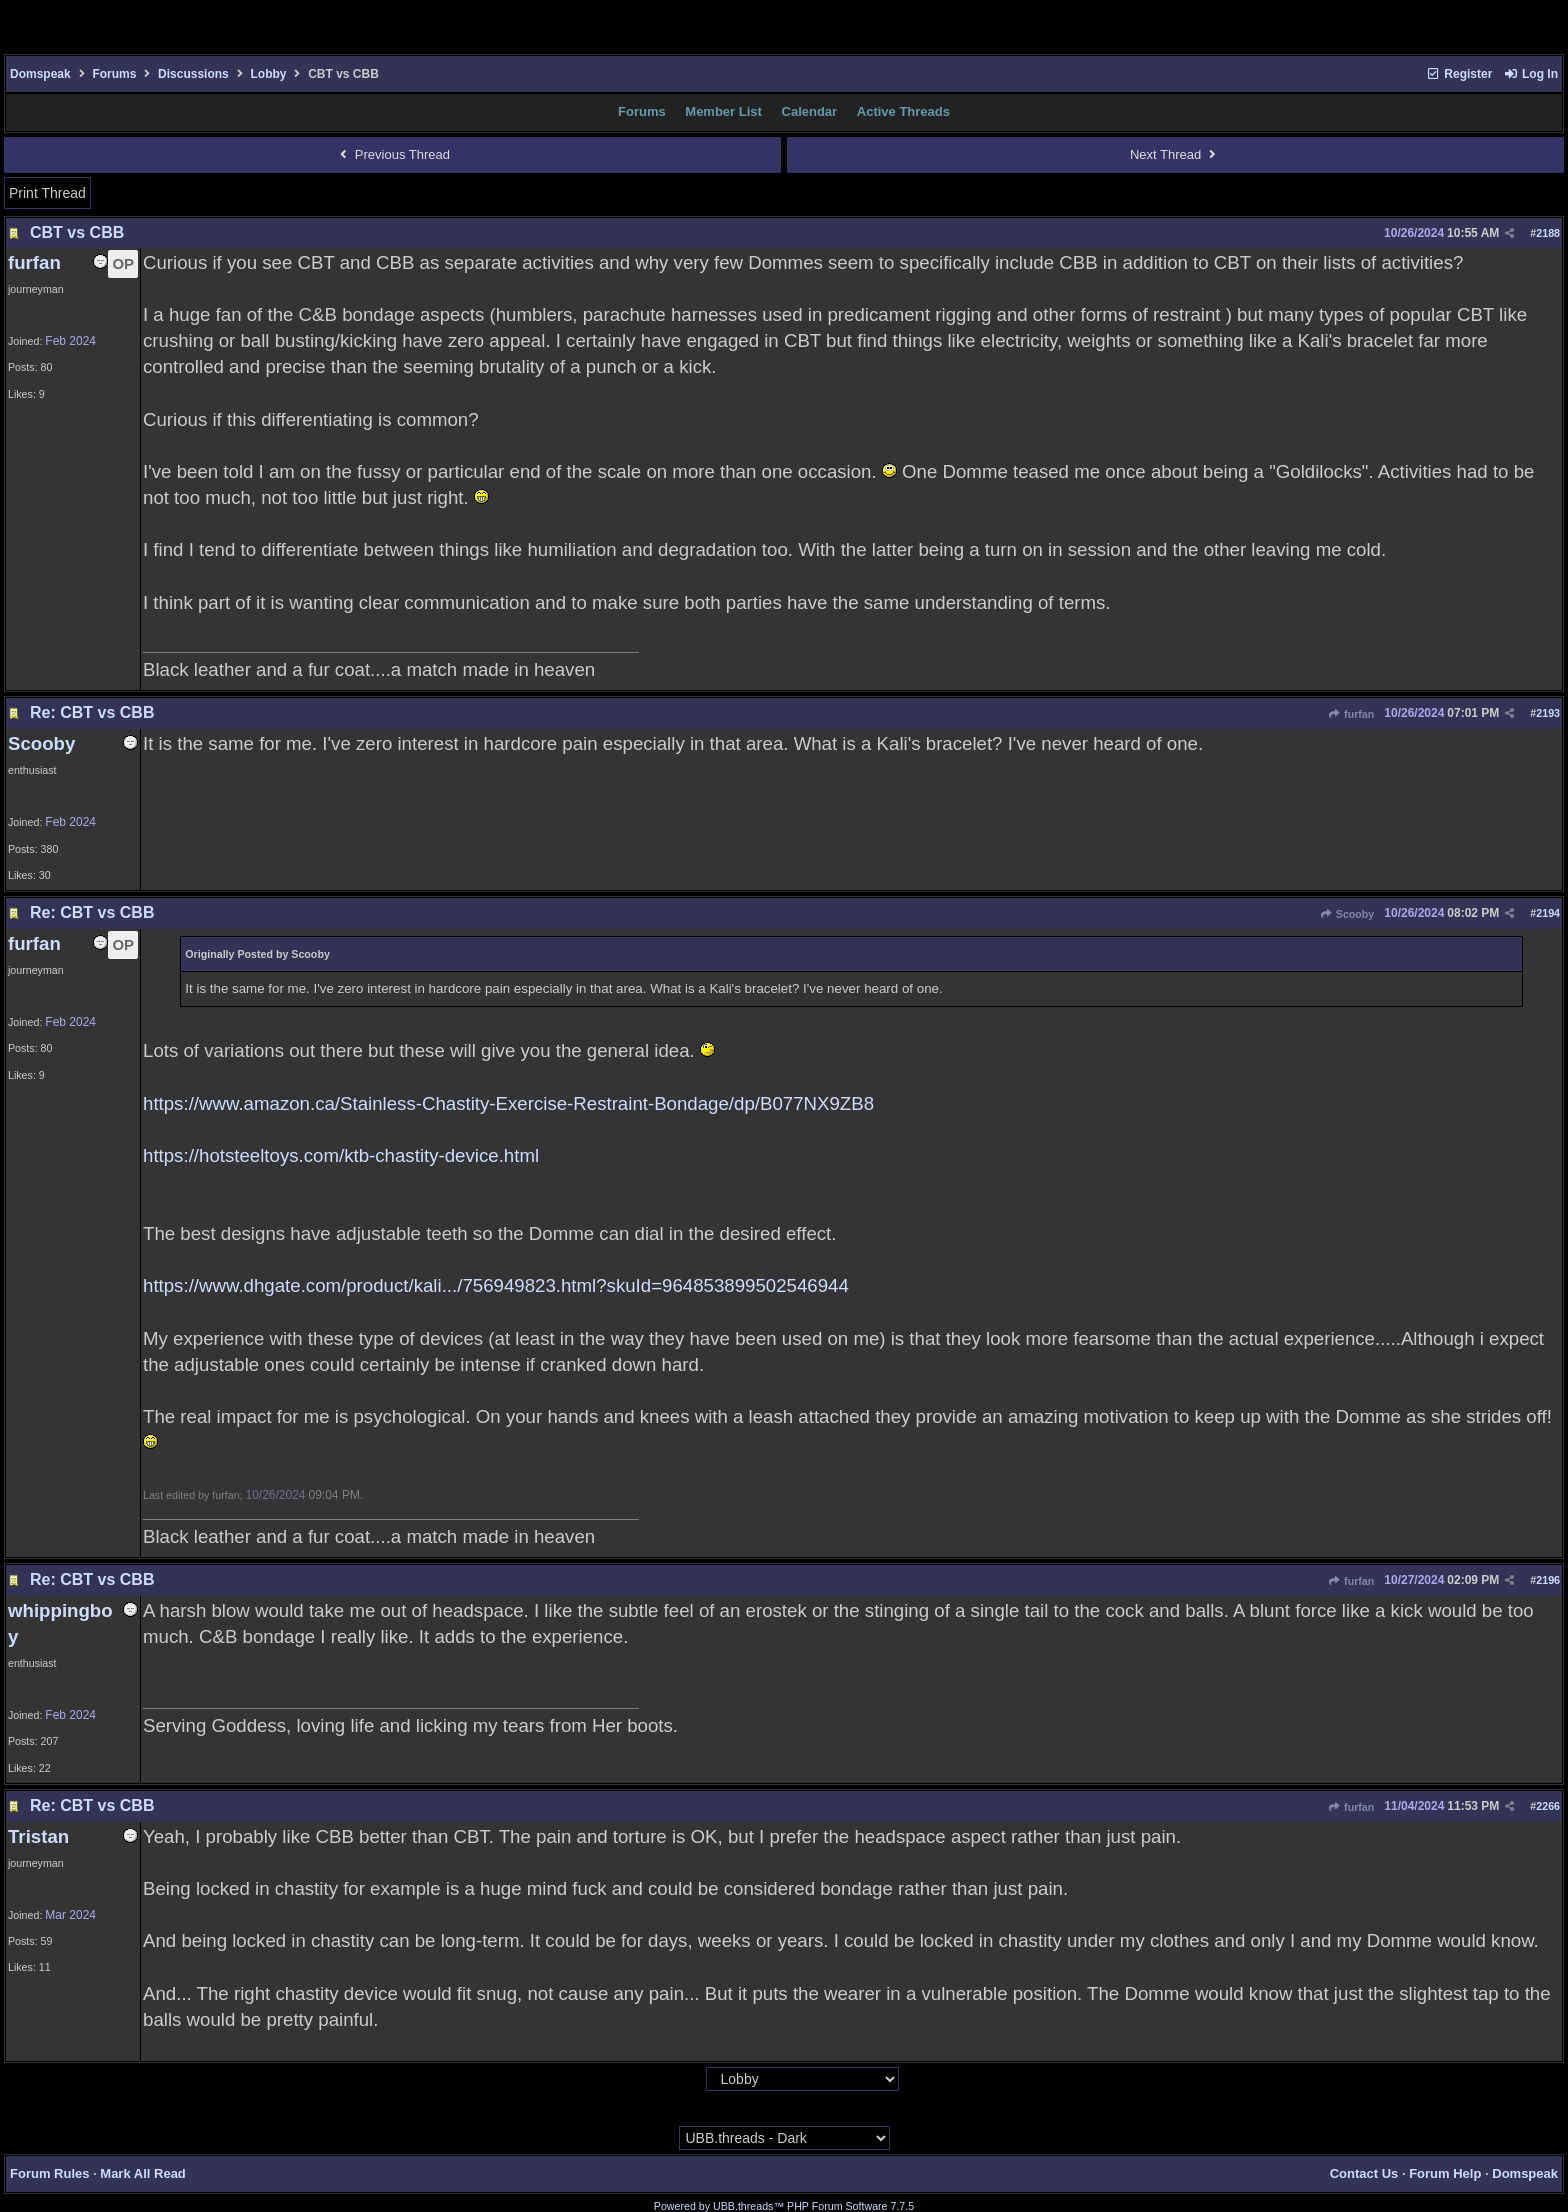 The image size is (1568, 2212). I want to click on Next Thread, so click(1175, 154).